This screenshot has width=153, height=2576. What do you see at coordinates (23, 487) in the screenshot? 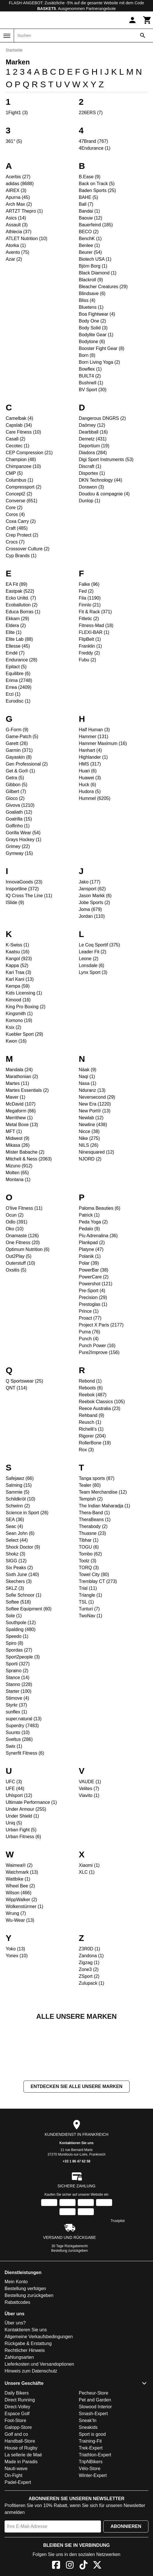
I see `Compressport (2)` at bounding box center [23, 487].